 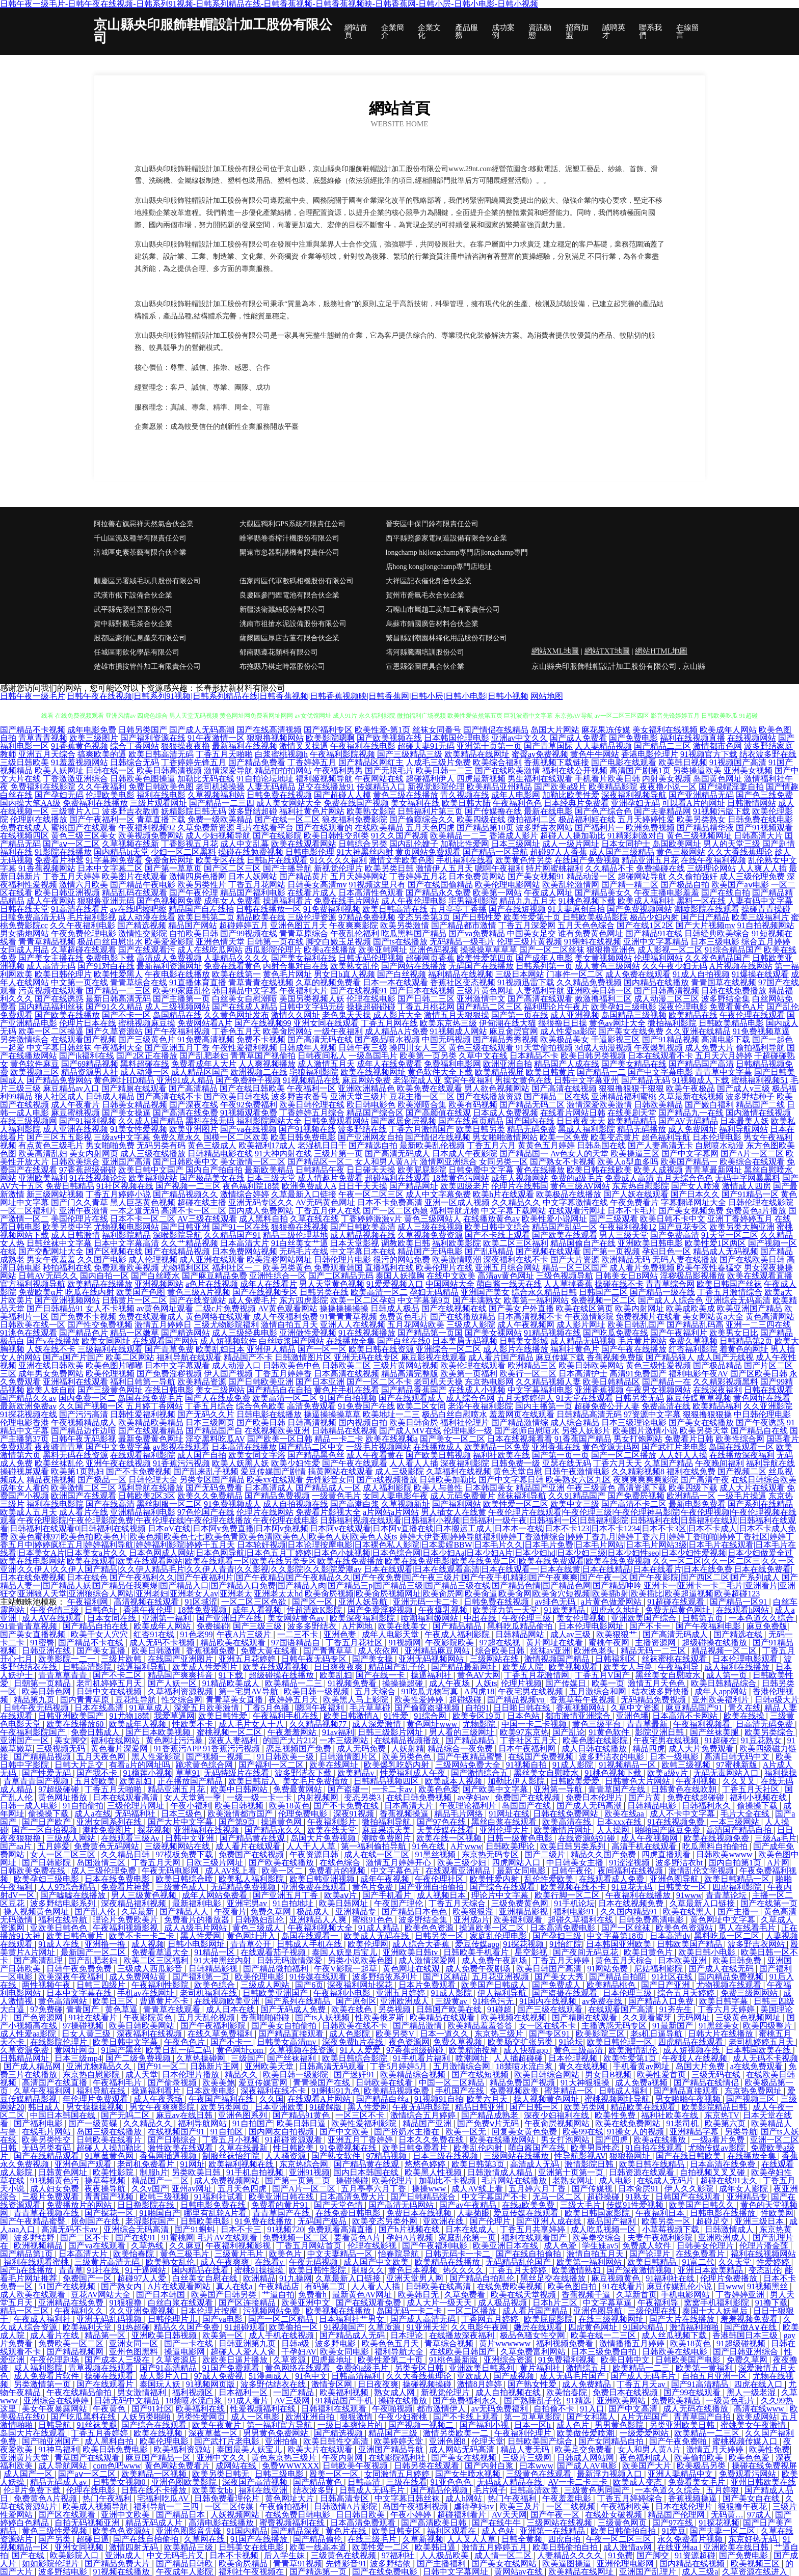 I want to click on 日韩免费在线视频, so click(x=279, y=795).